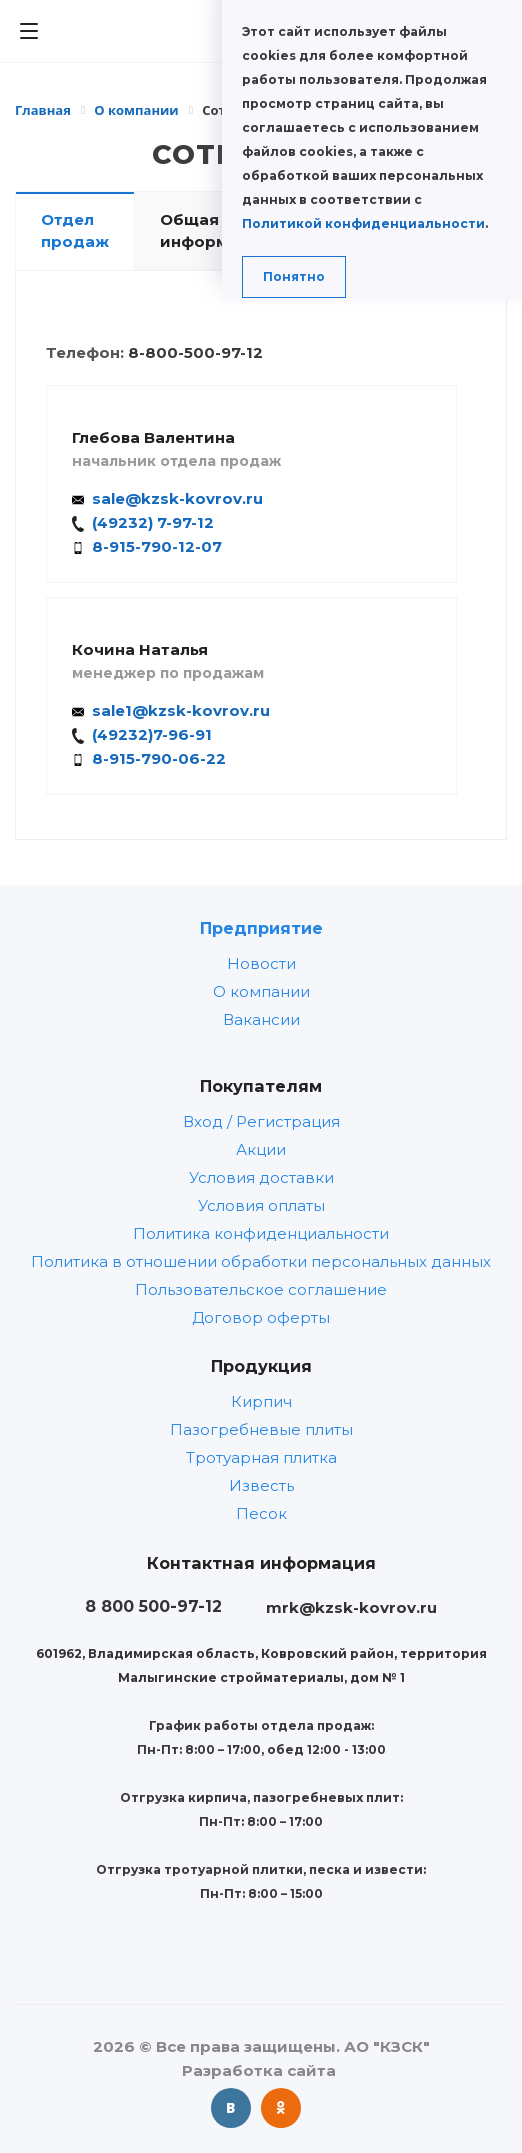 The image size is (522, 2153). What do you see at coordinates (152, 734) in the screenshot?
I see `(49232)7-96-91` at bounding box center [152, 734].